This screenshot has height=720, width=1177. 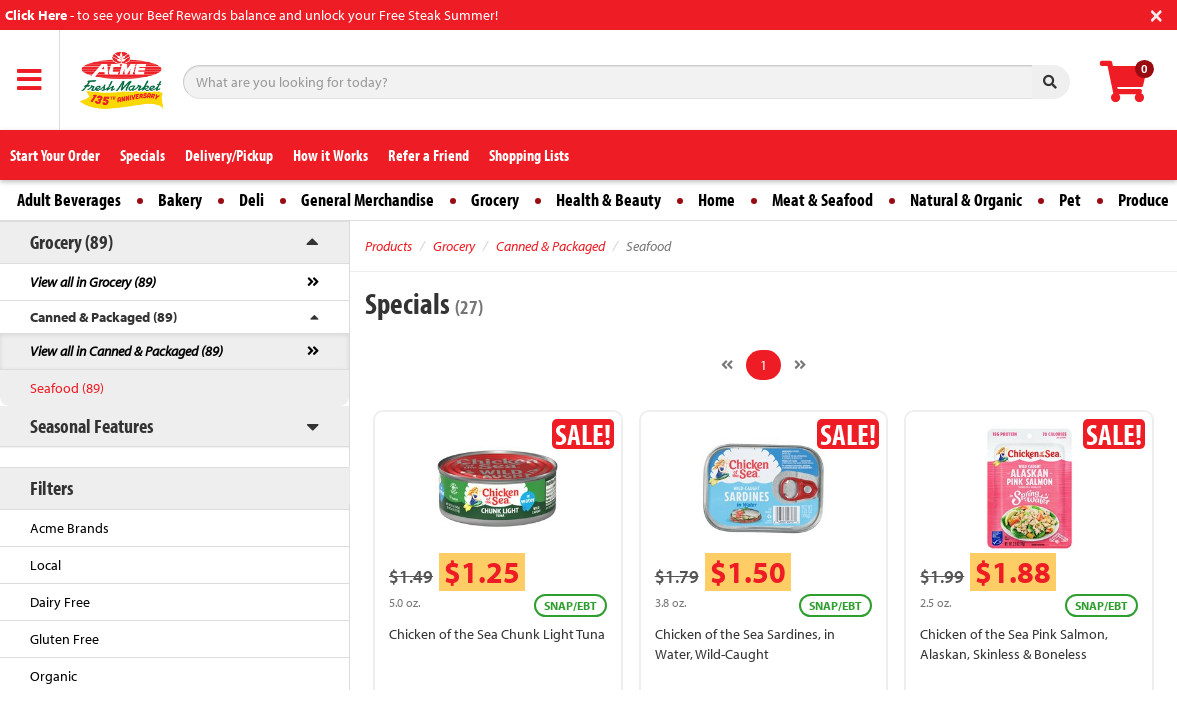 I want to click on Shopping Lists, so click(x=529, y=155).